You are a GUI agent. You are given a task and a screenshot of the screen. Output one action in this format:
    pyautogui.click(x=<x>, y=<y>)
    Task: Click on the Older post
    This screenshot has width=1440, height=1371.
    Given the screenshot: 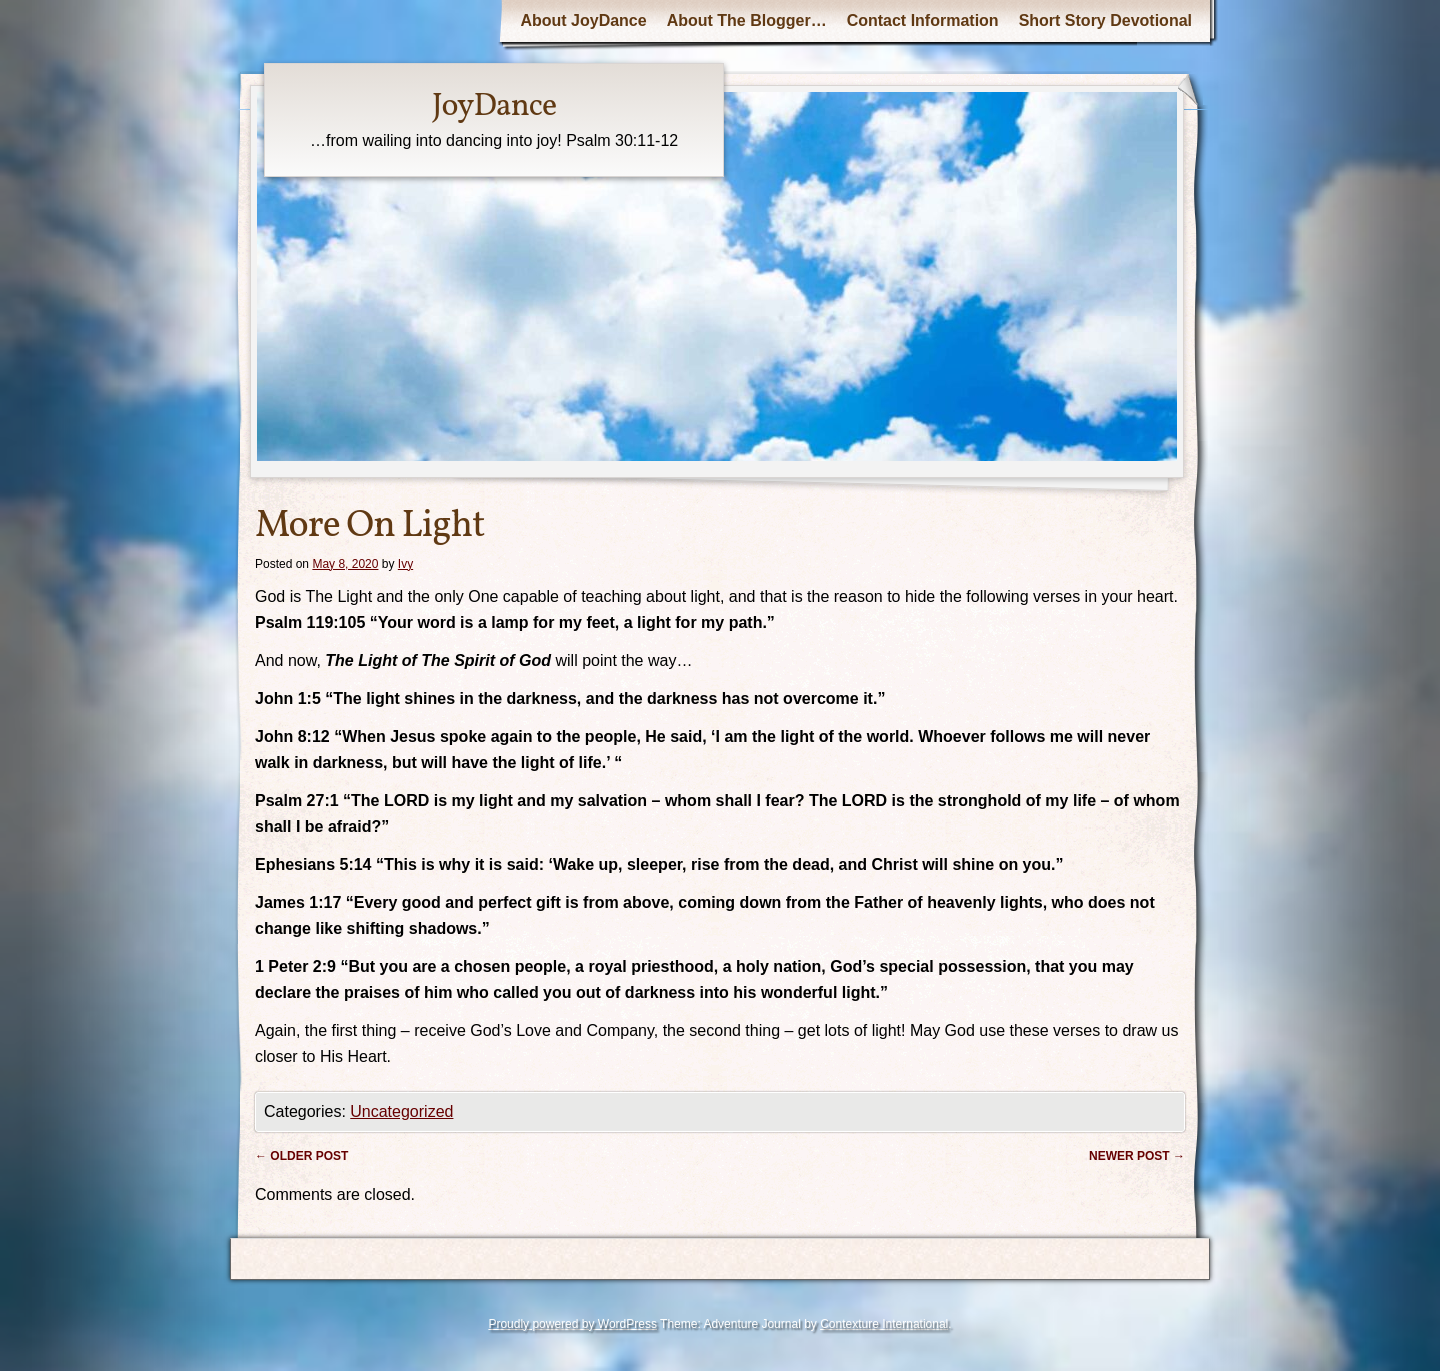 What is the action you would take?
    pyautogui.click(x=301, y=1156)
    